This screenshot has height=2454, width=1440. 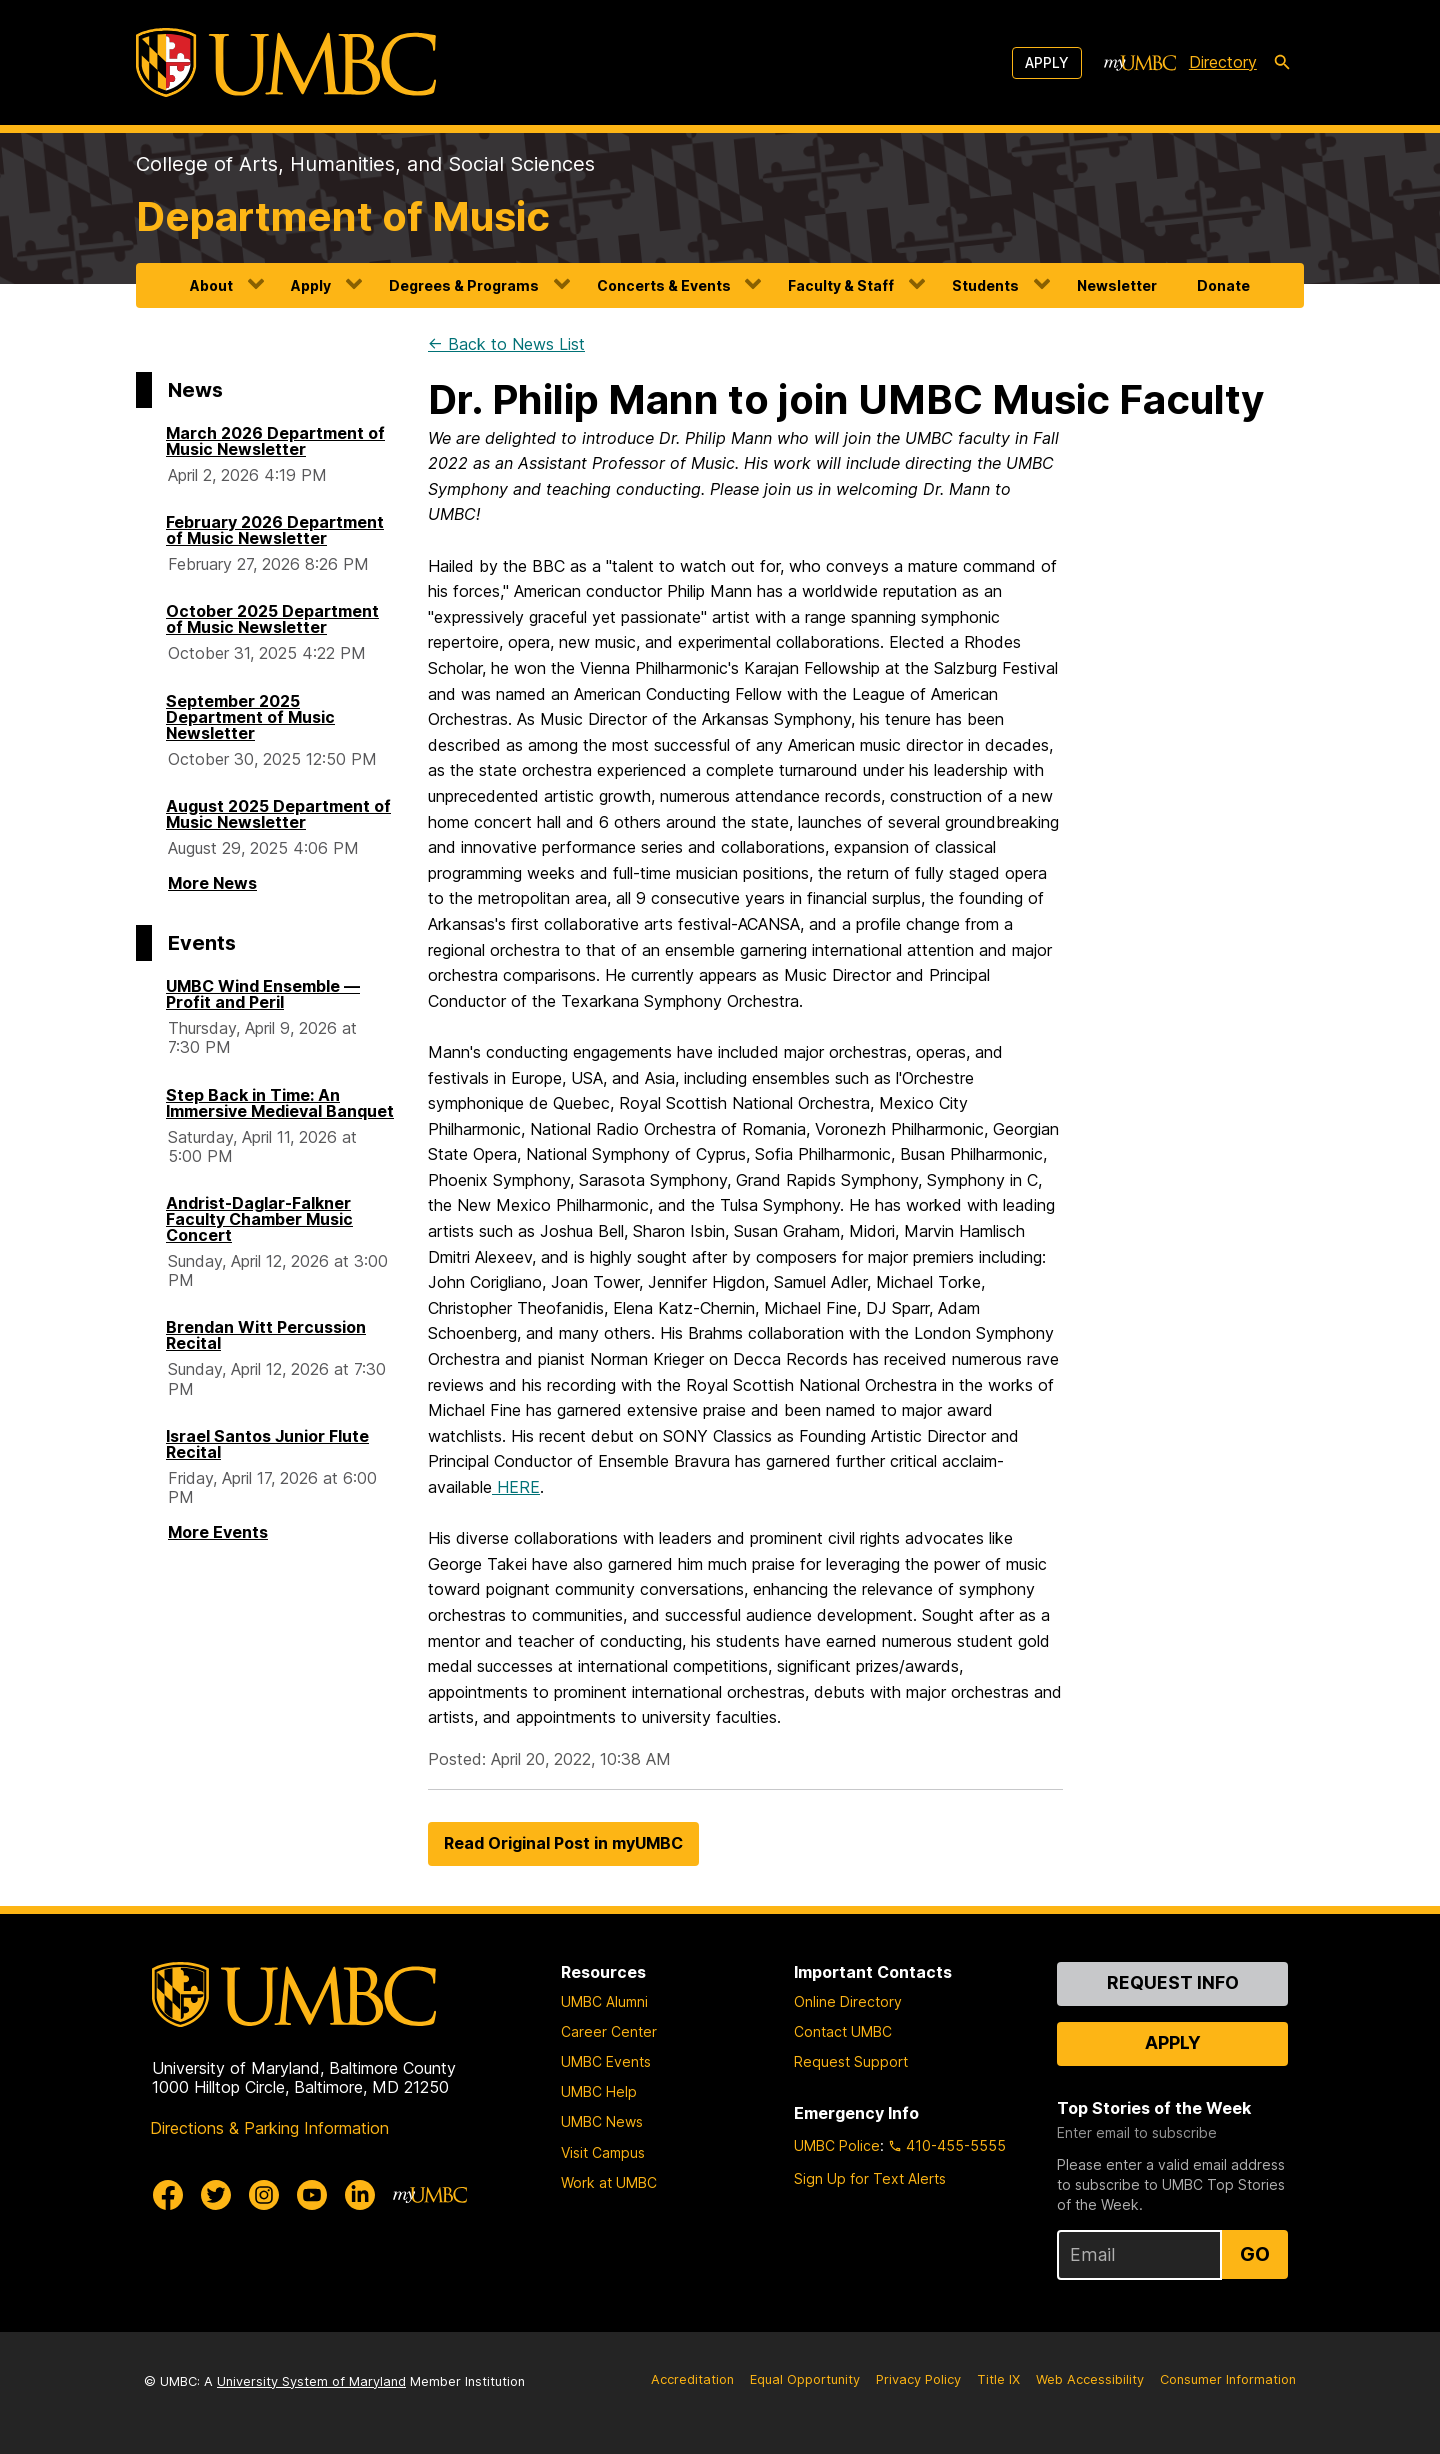 I want to click on [myUMBC], so click(x=1140, y=63).